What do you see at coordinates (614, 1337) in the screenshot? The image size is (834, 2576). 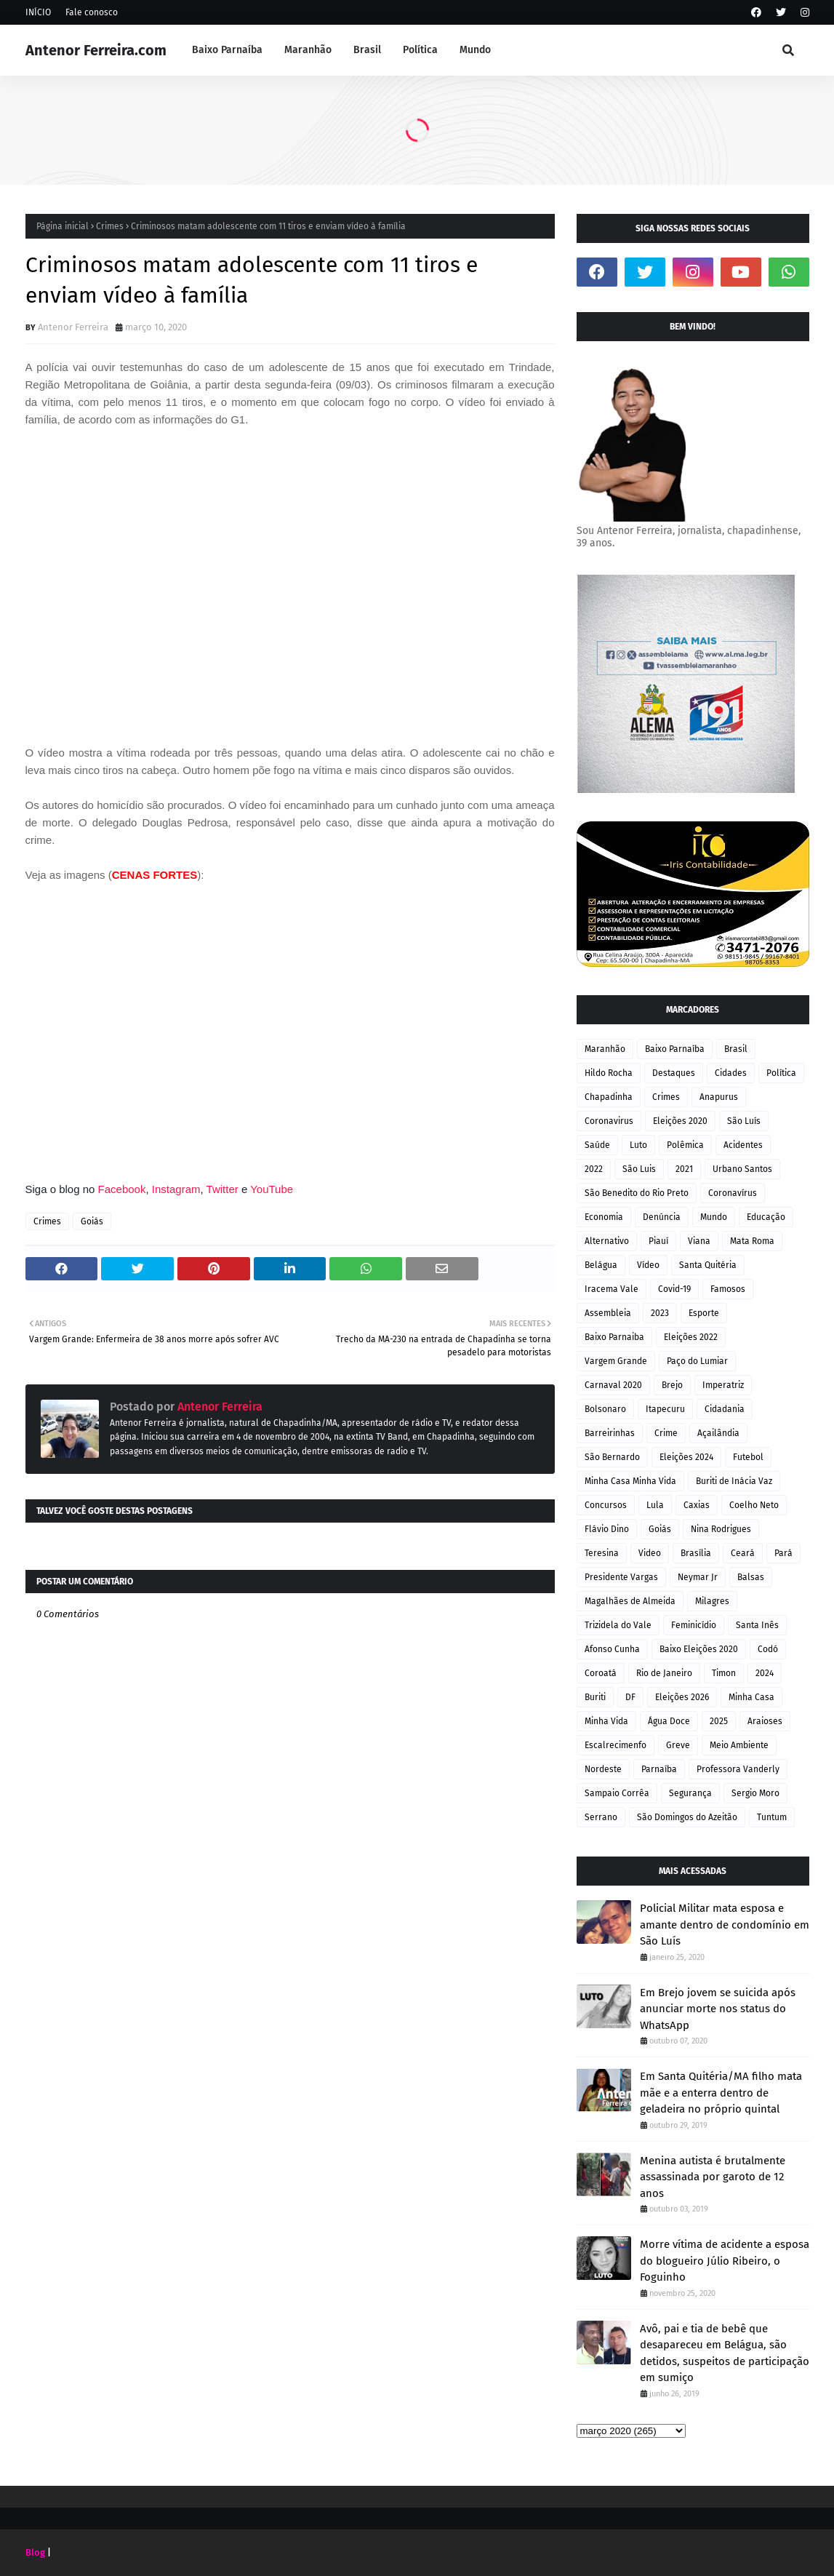 I see `Baixo Parnaiba` at bounding box center [614, 1337].